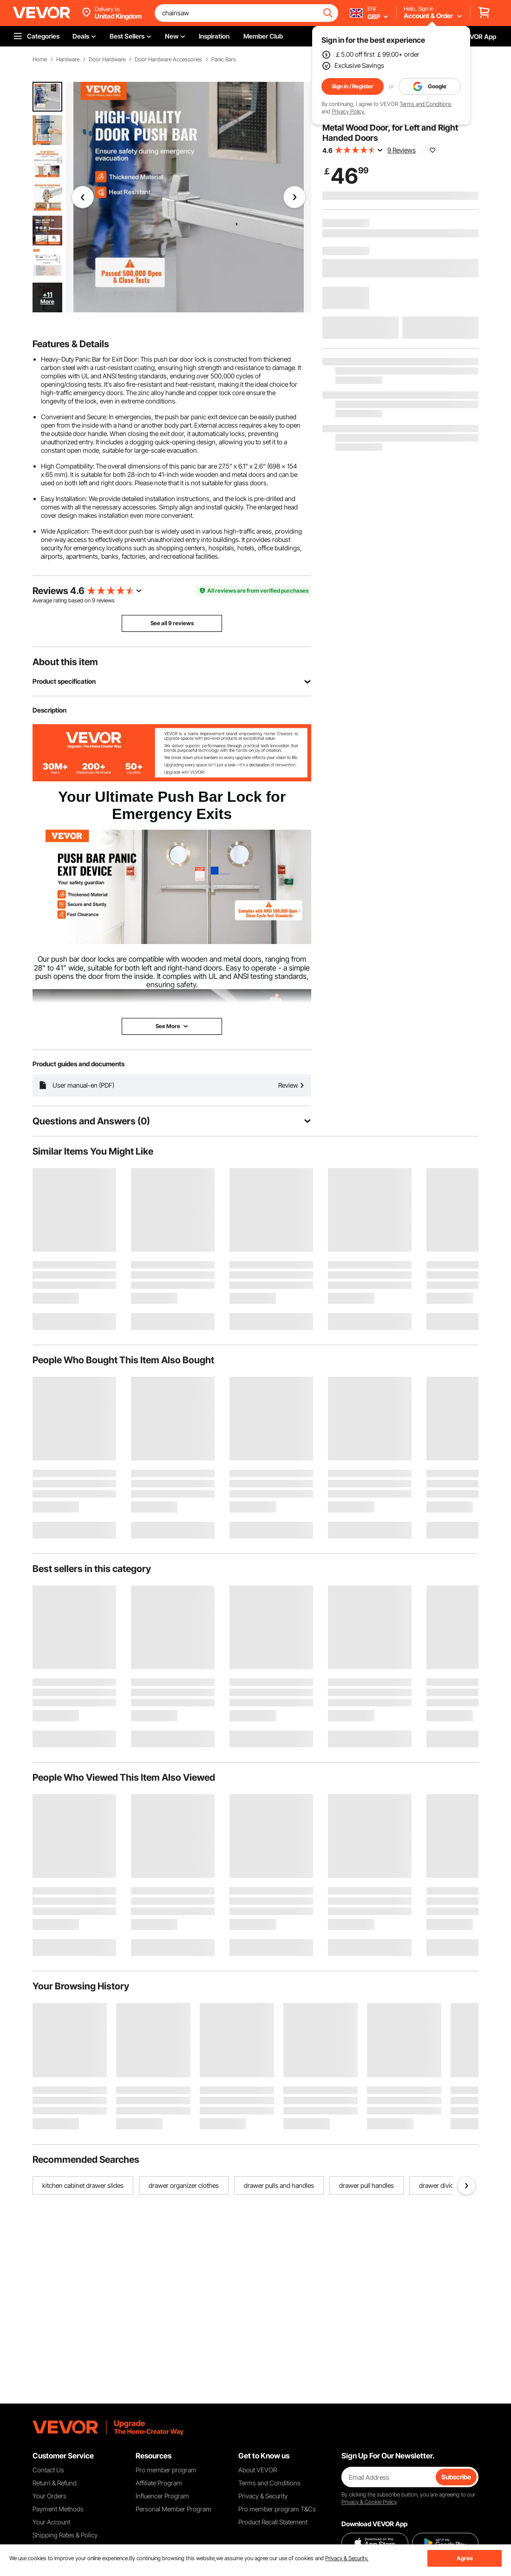 The image size is (511, 2576). Describe the element at coordinates (67, 59) in the screenshot. I see `Hardware` at that location.